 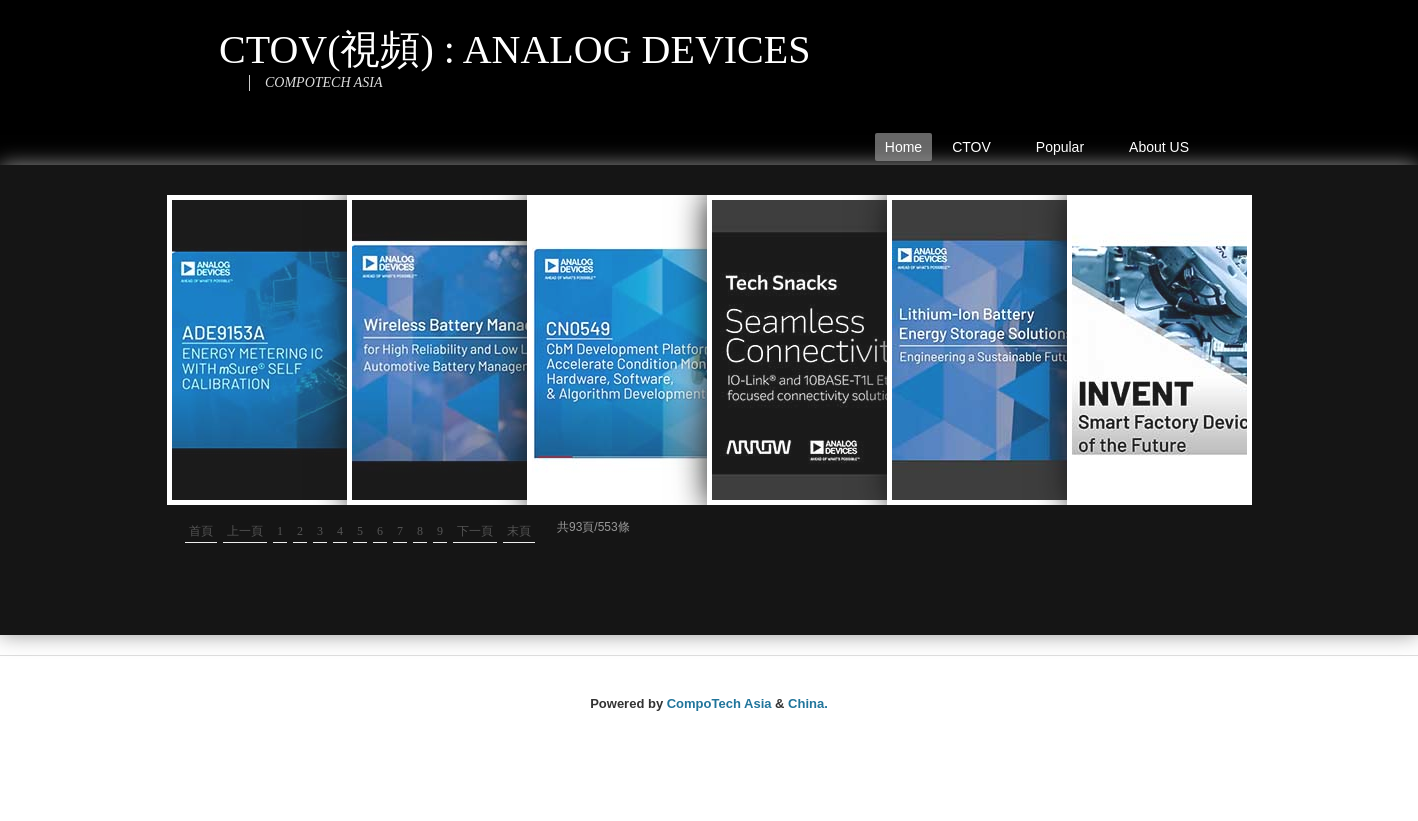 I want to click on 上一頁, so click(x=245, y=531).